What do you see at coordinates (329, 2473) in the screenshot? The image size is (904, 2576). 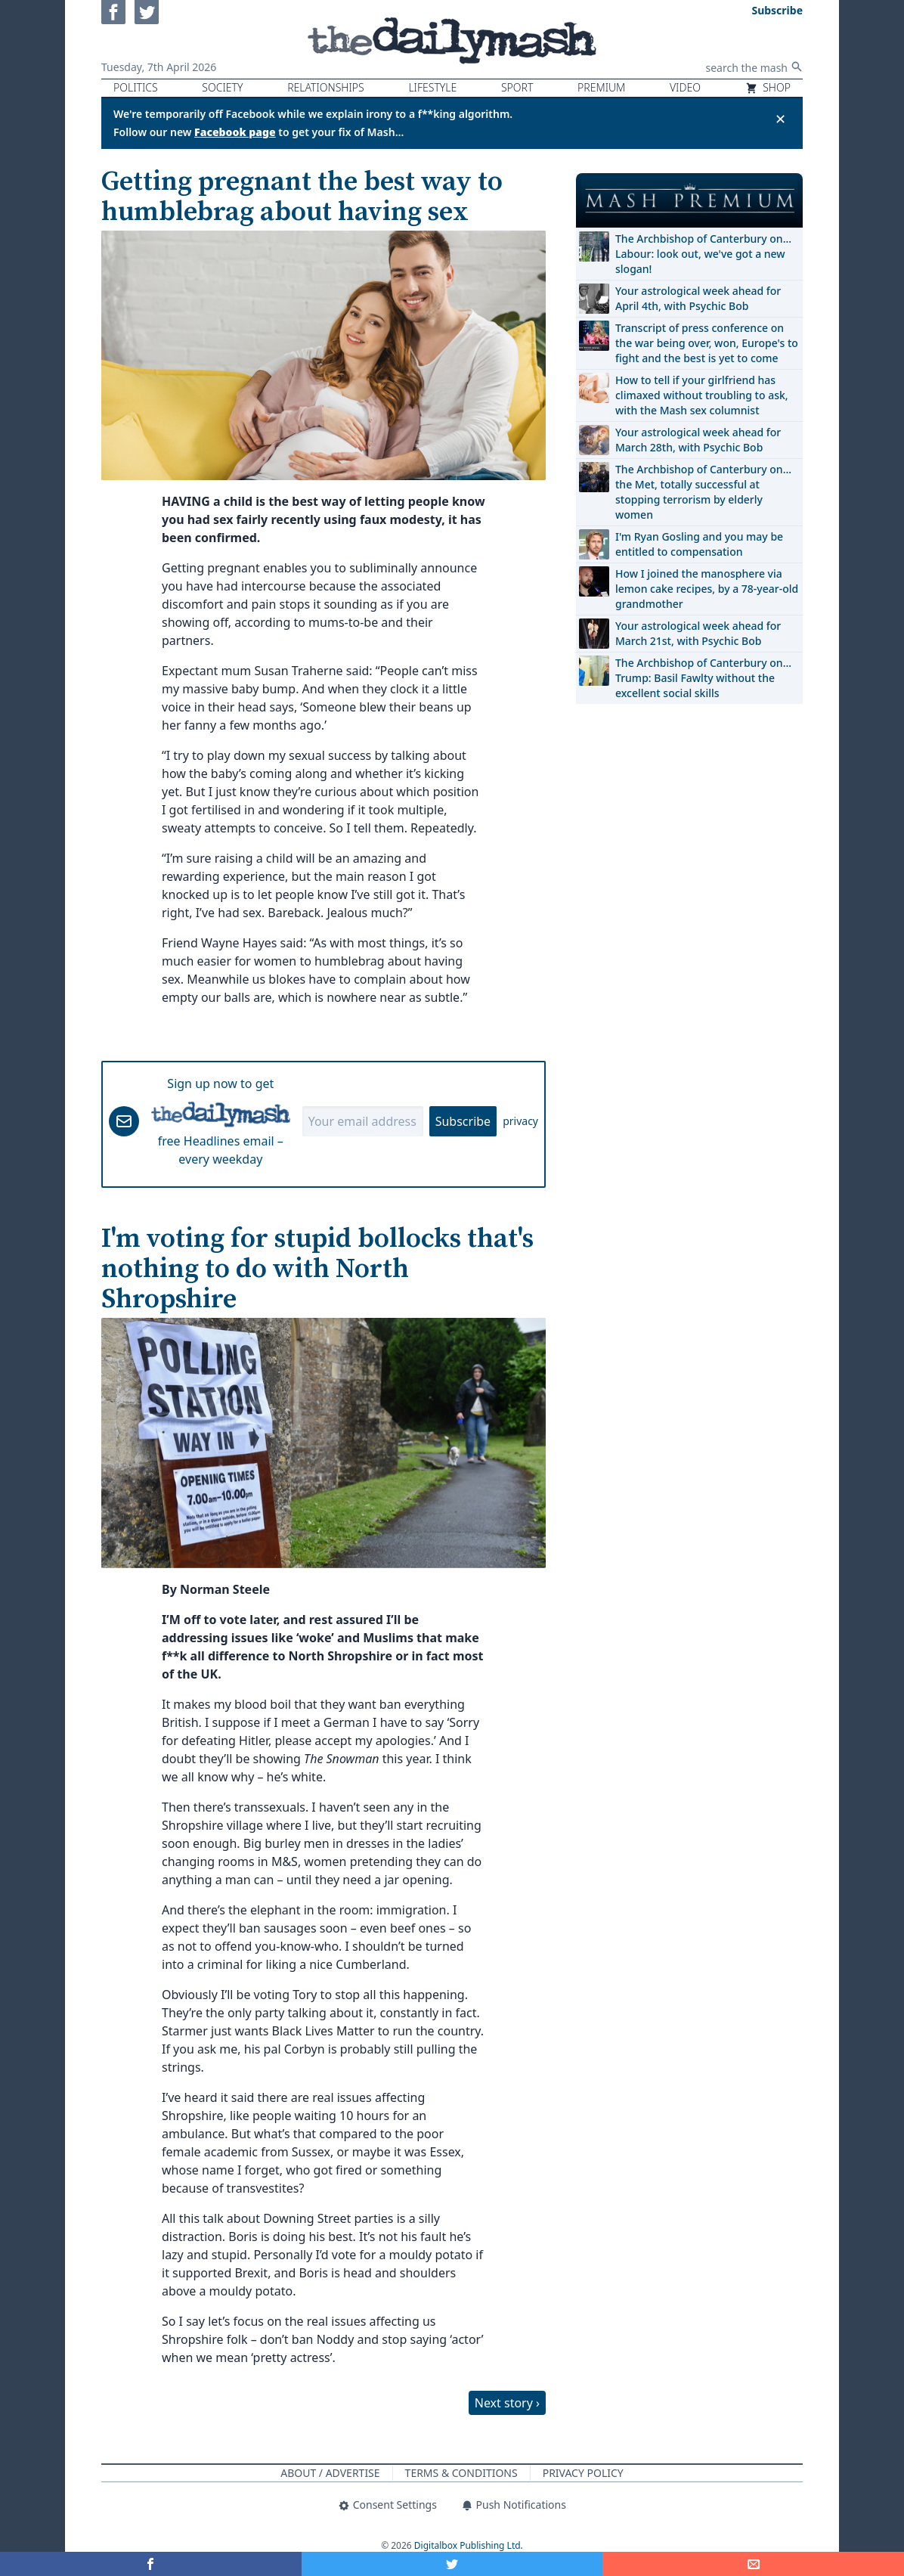 I see `About / Advertise` at bounding box center [329, 2473].